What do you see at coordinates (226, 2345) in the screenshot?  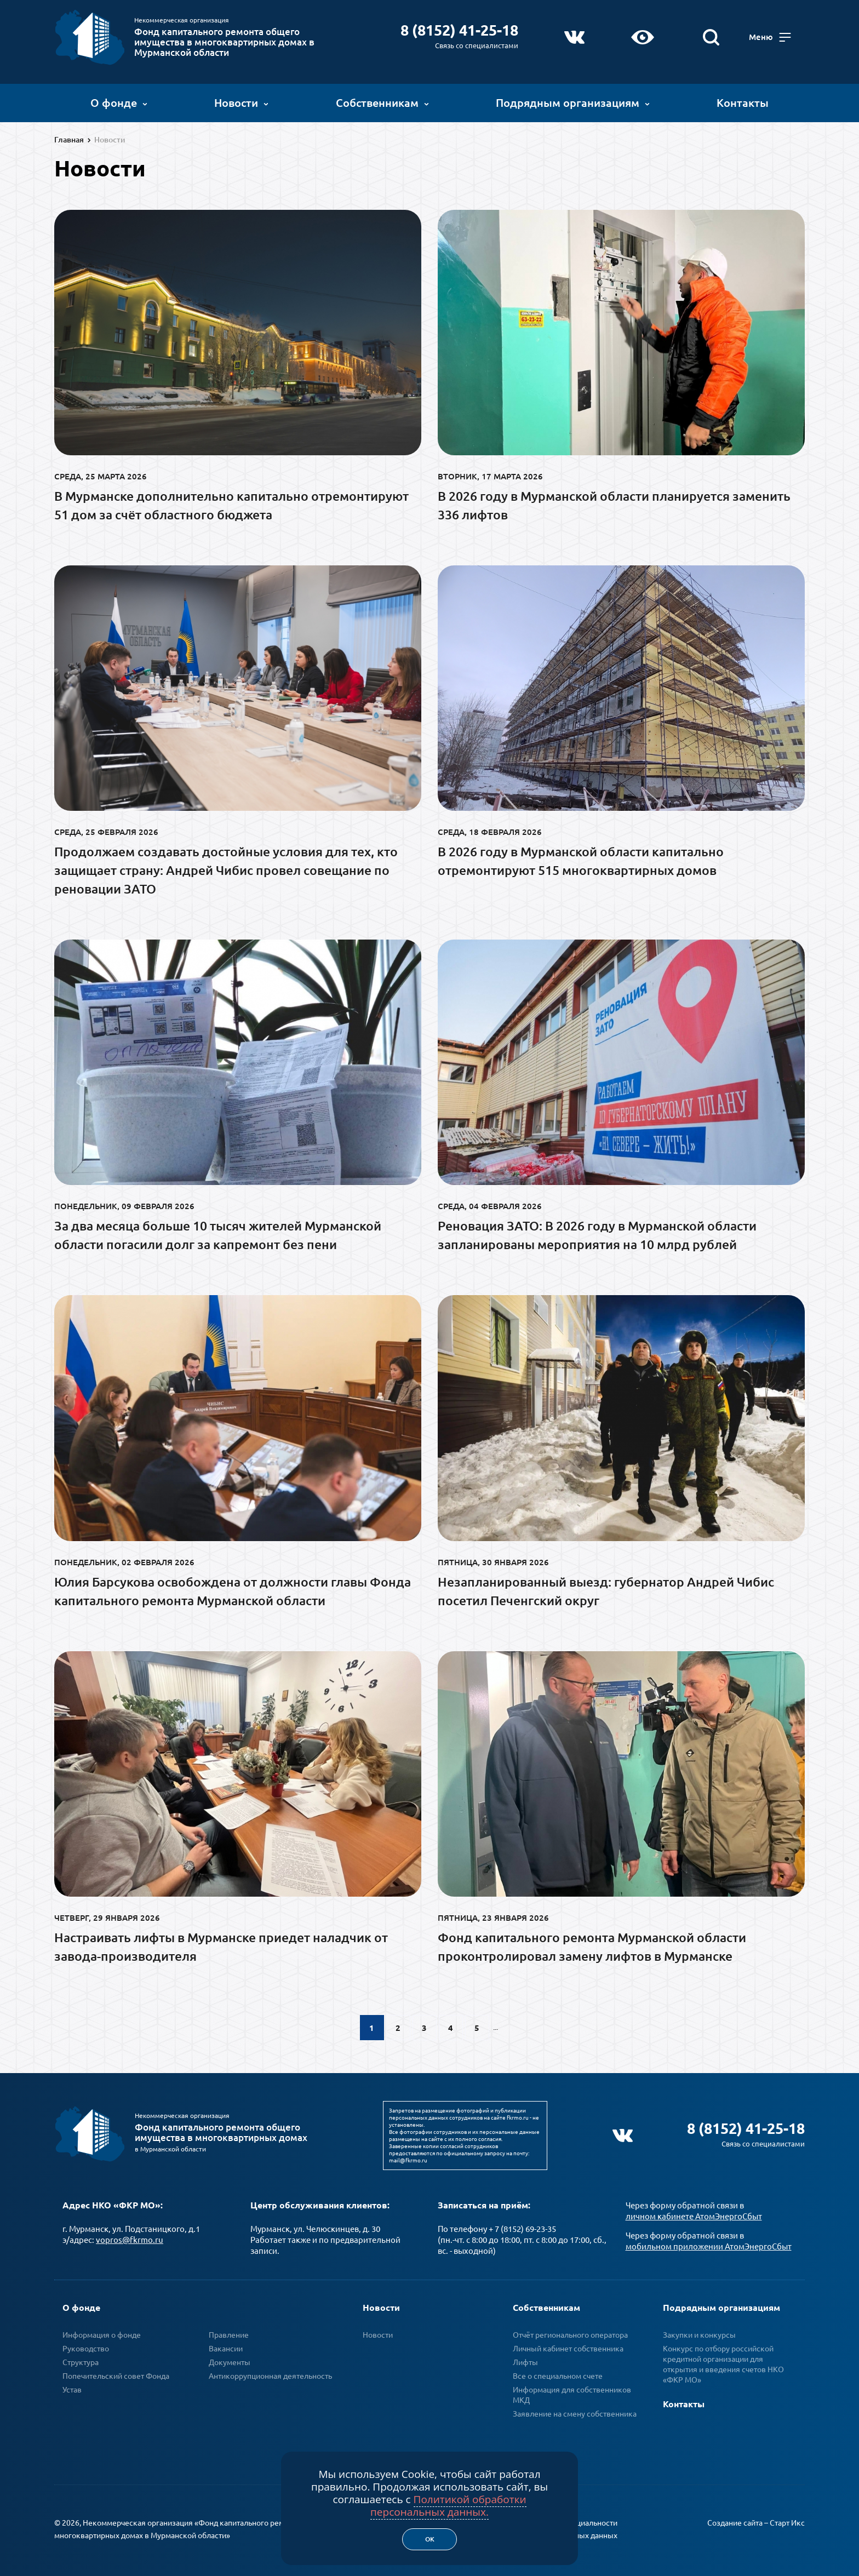 I see `Вакансии` at bounding box center [226, 2345].